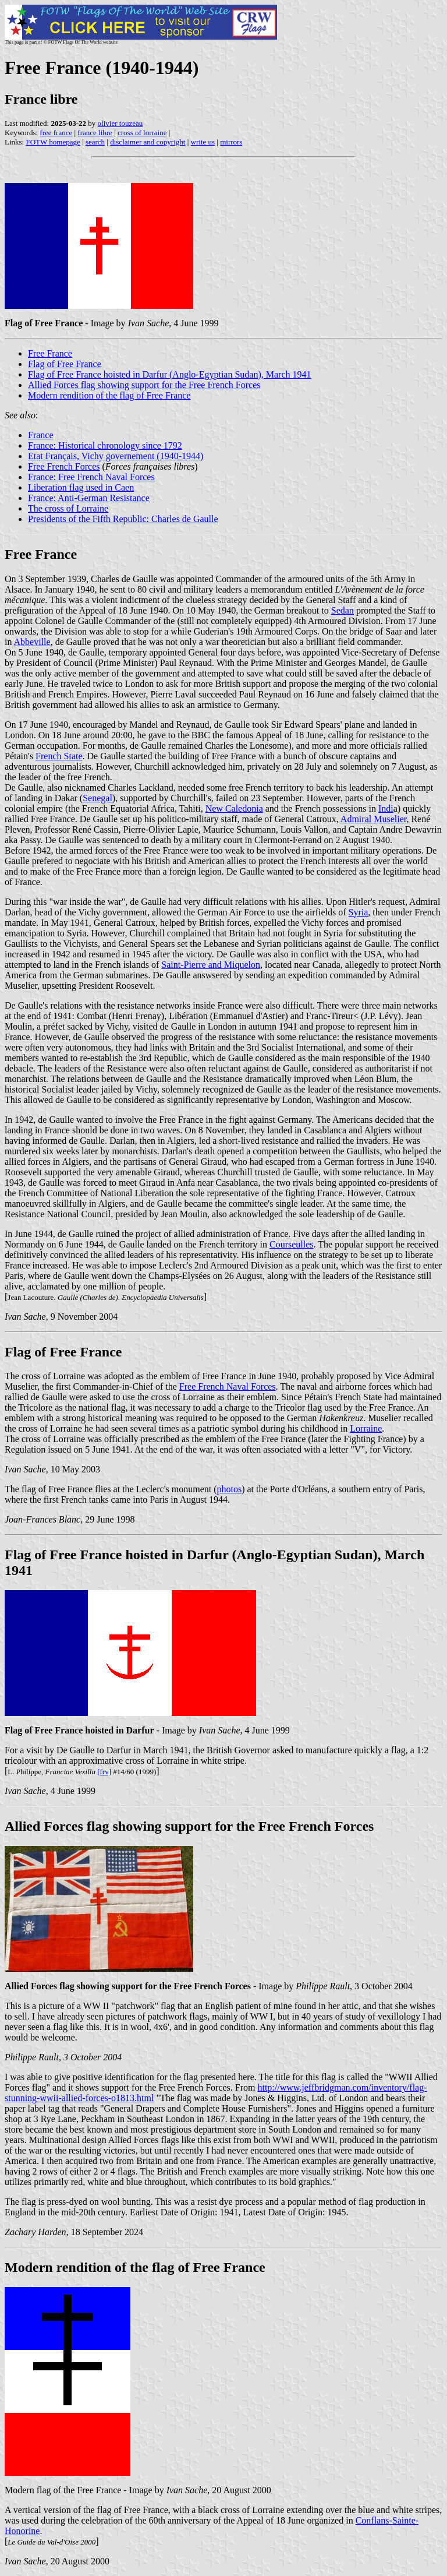 This screenshot has height=2576, width=447. What do you see at coordinates (94, 132) in the screenshot?
I see `france libre` at bounding box center [94, 132].